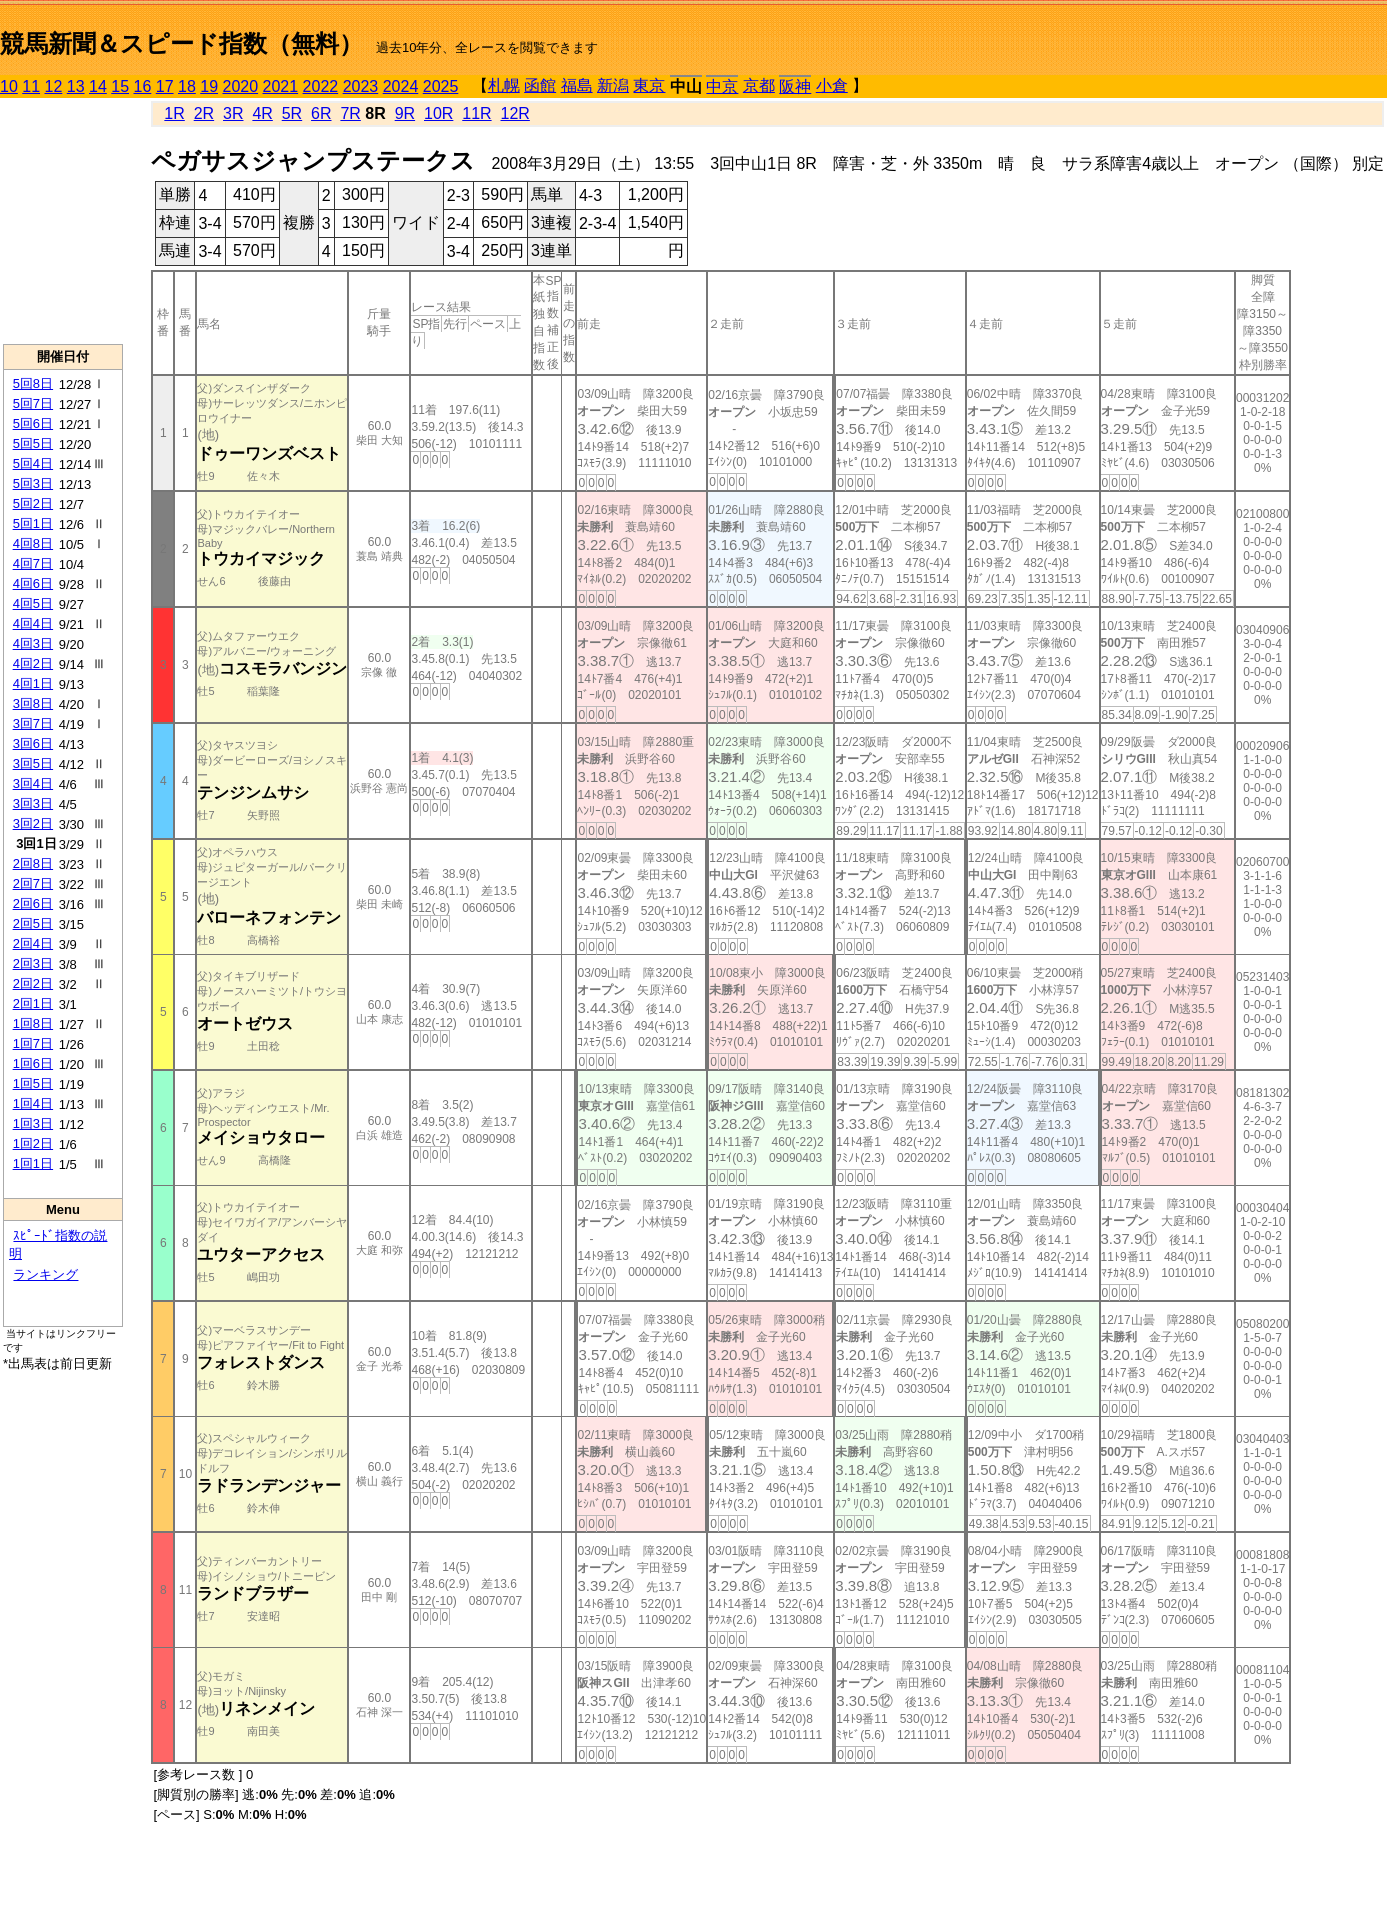 This screenshot has width=1387, height=1907. Describe the element at coordinates (120, 86) in the screenshot. I see `15` at that location.